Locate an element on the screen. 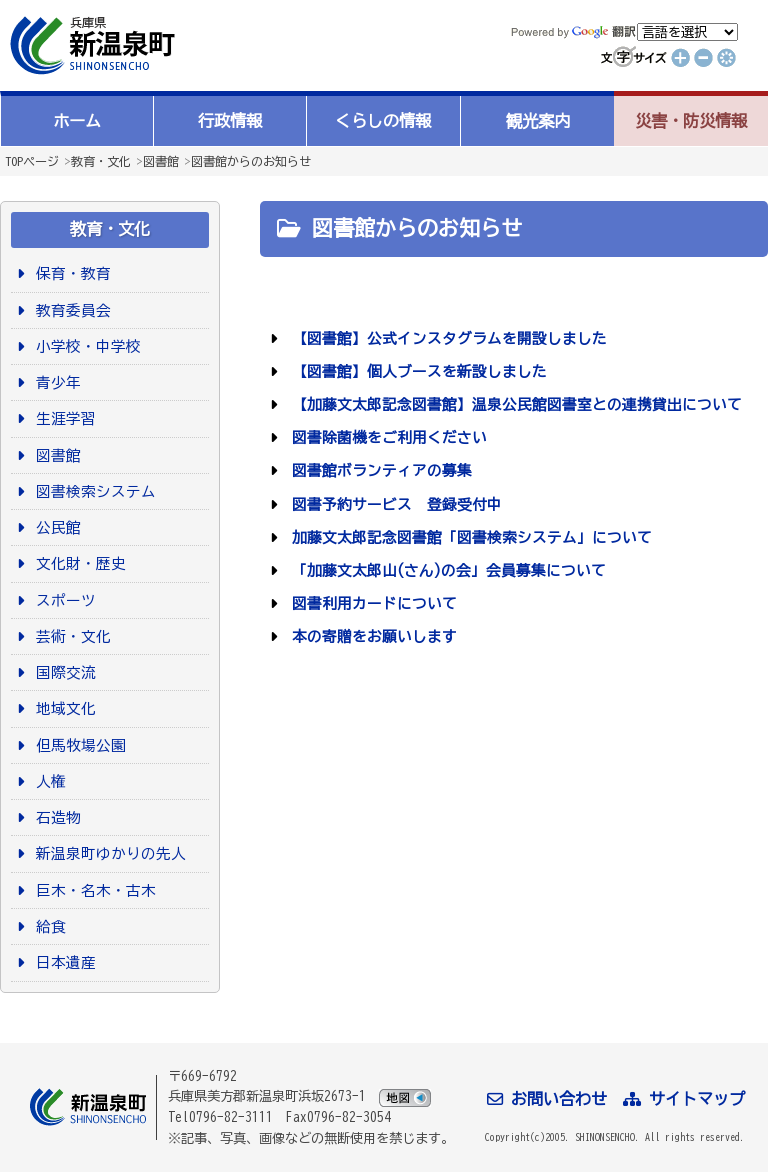 This screenshot has height=1172, width=768. 本の寄贈をお願いします is located at coordinates (371, 636).